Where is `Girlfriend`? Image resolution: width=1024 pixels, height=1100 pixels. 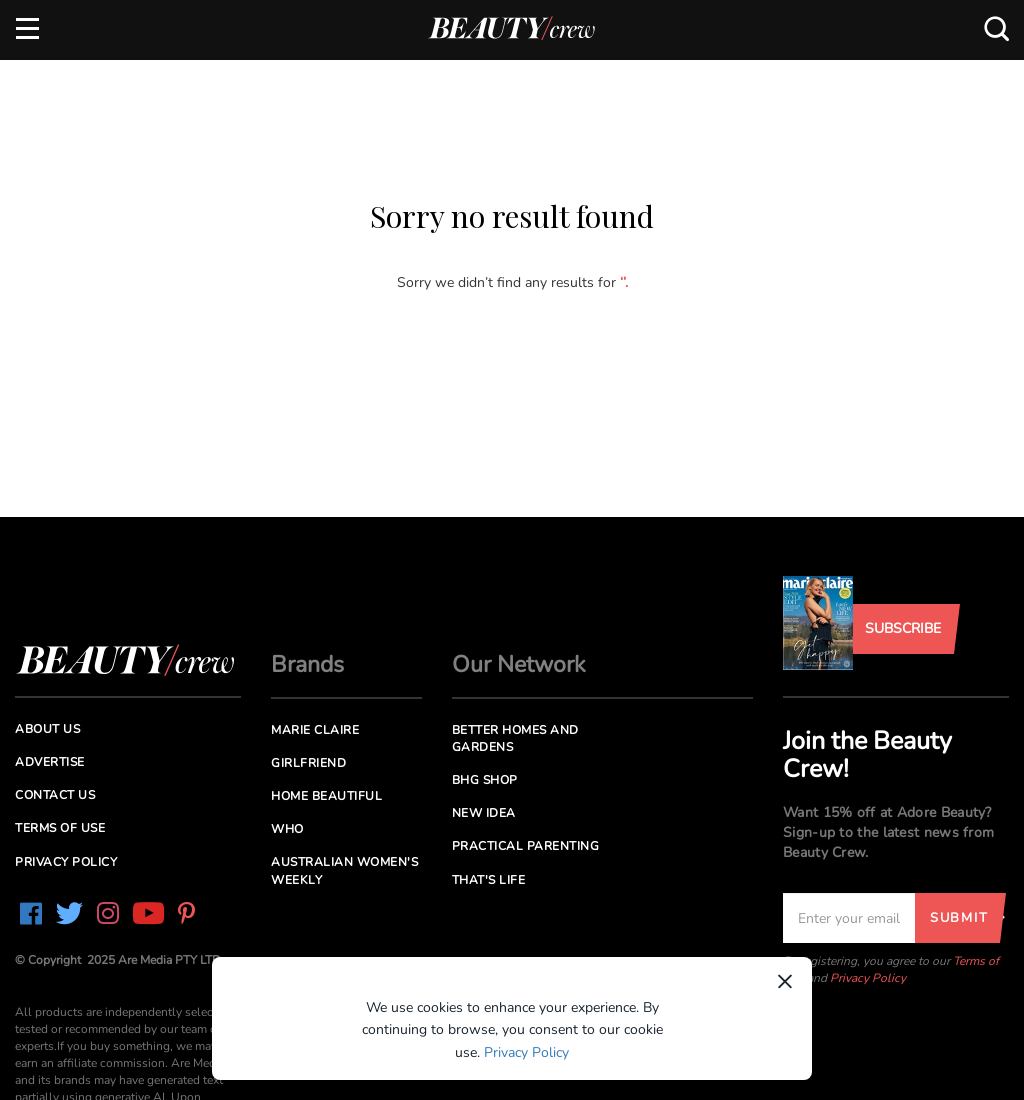 Girlfriend is located at coordinates (308, 763).